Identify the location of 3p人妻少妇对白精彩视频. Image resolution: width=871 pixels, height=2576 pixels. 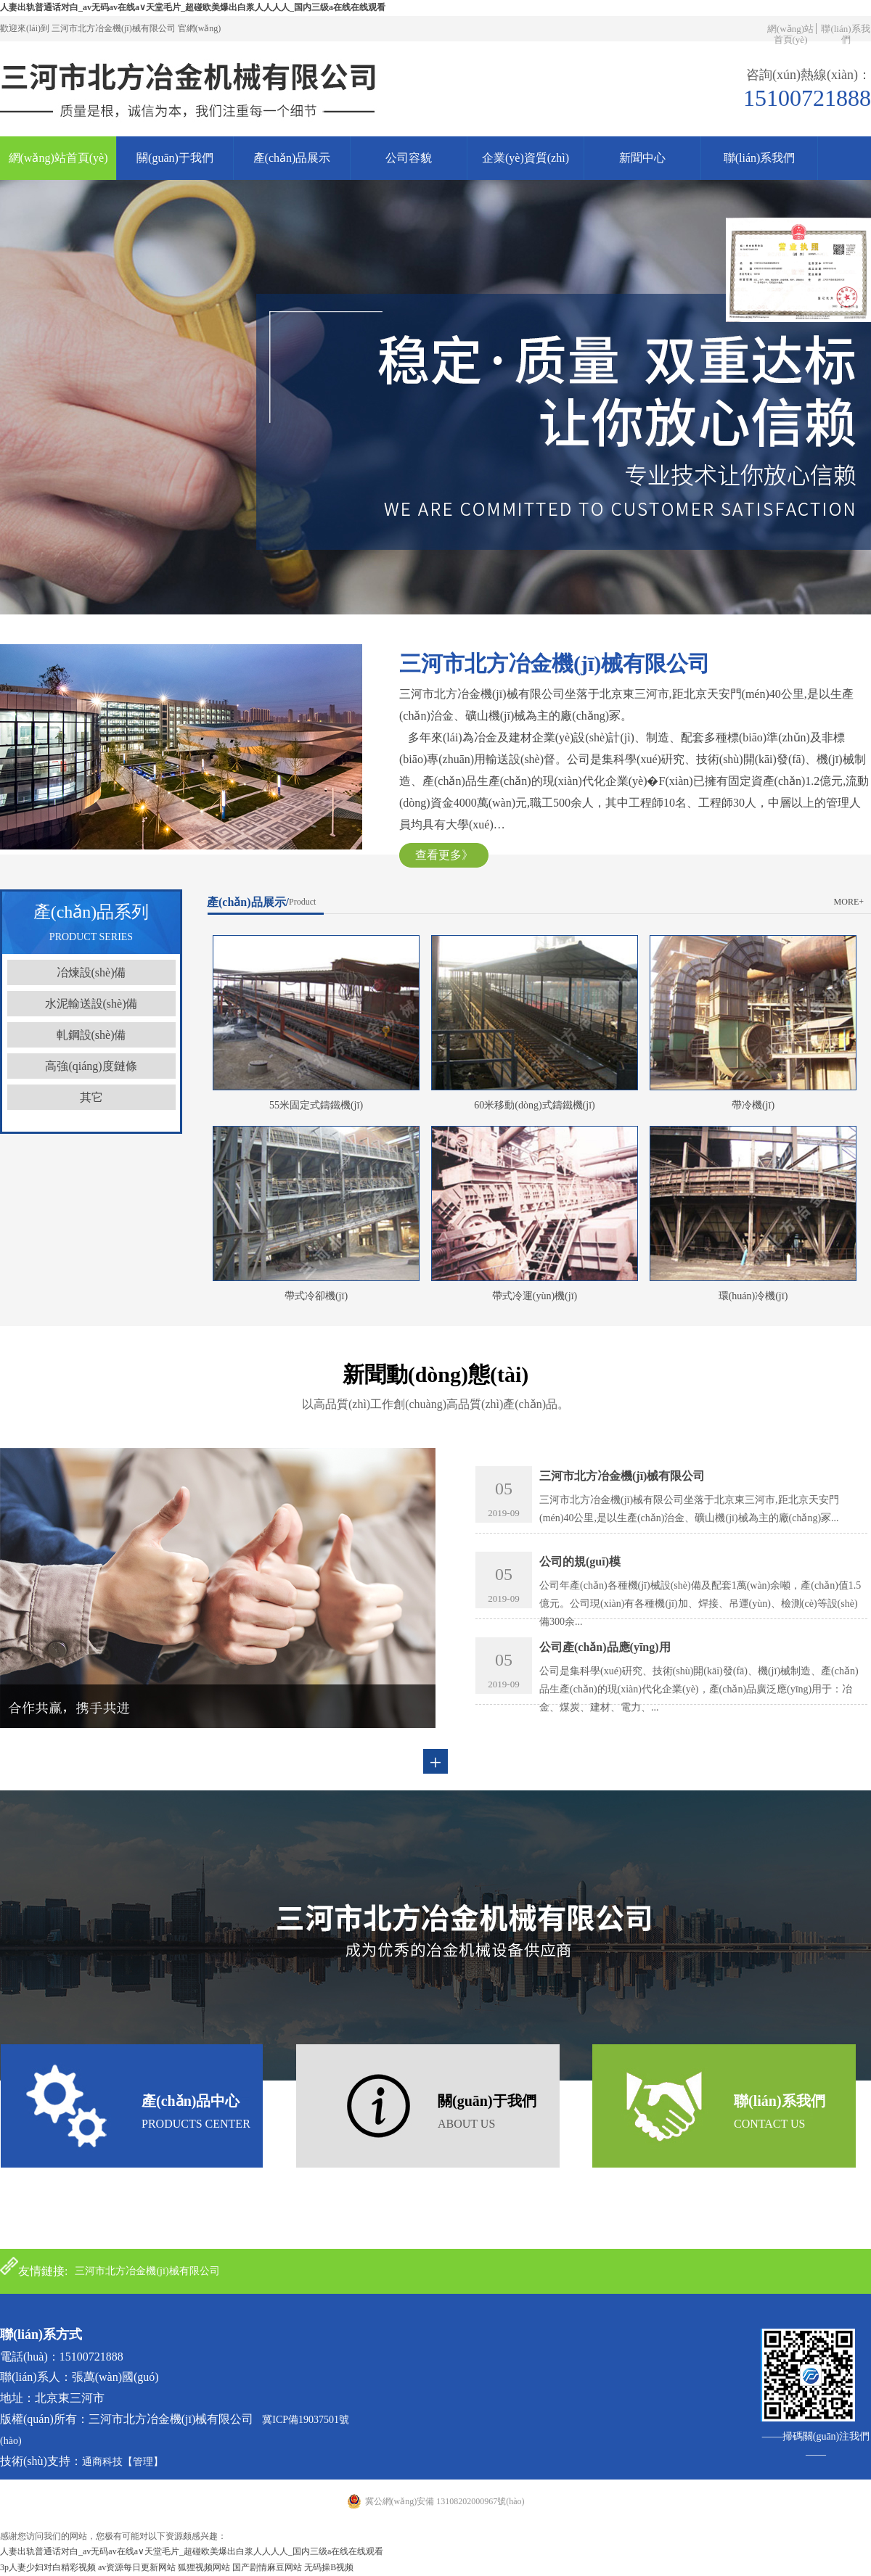
(48, 2567).